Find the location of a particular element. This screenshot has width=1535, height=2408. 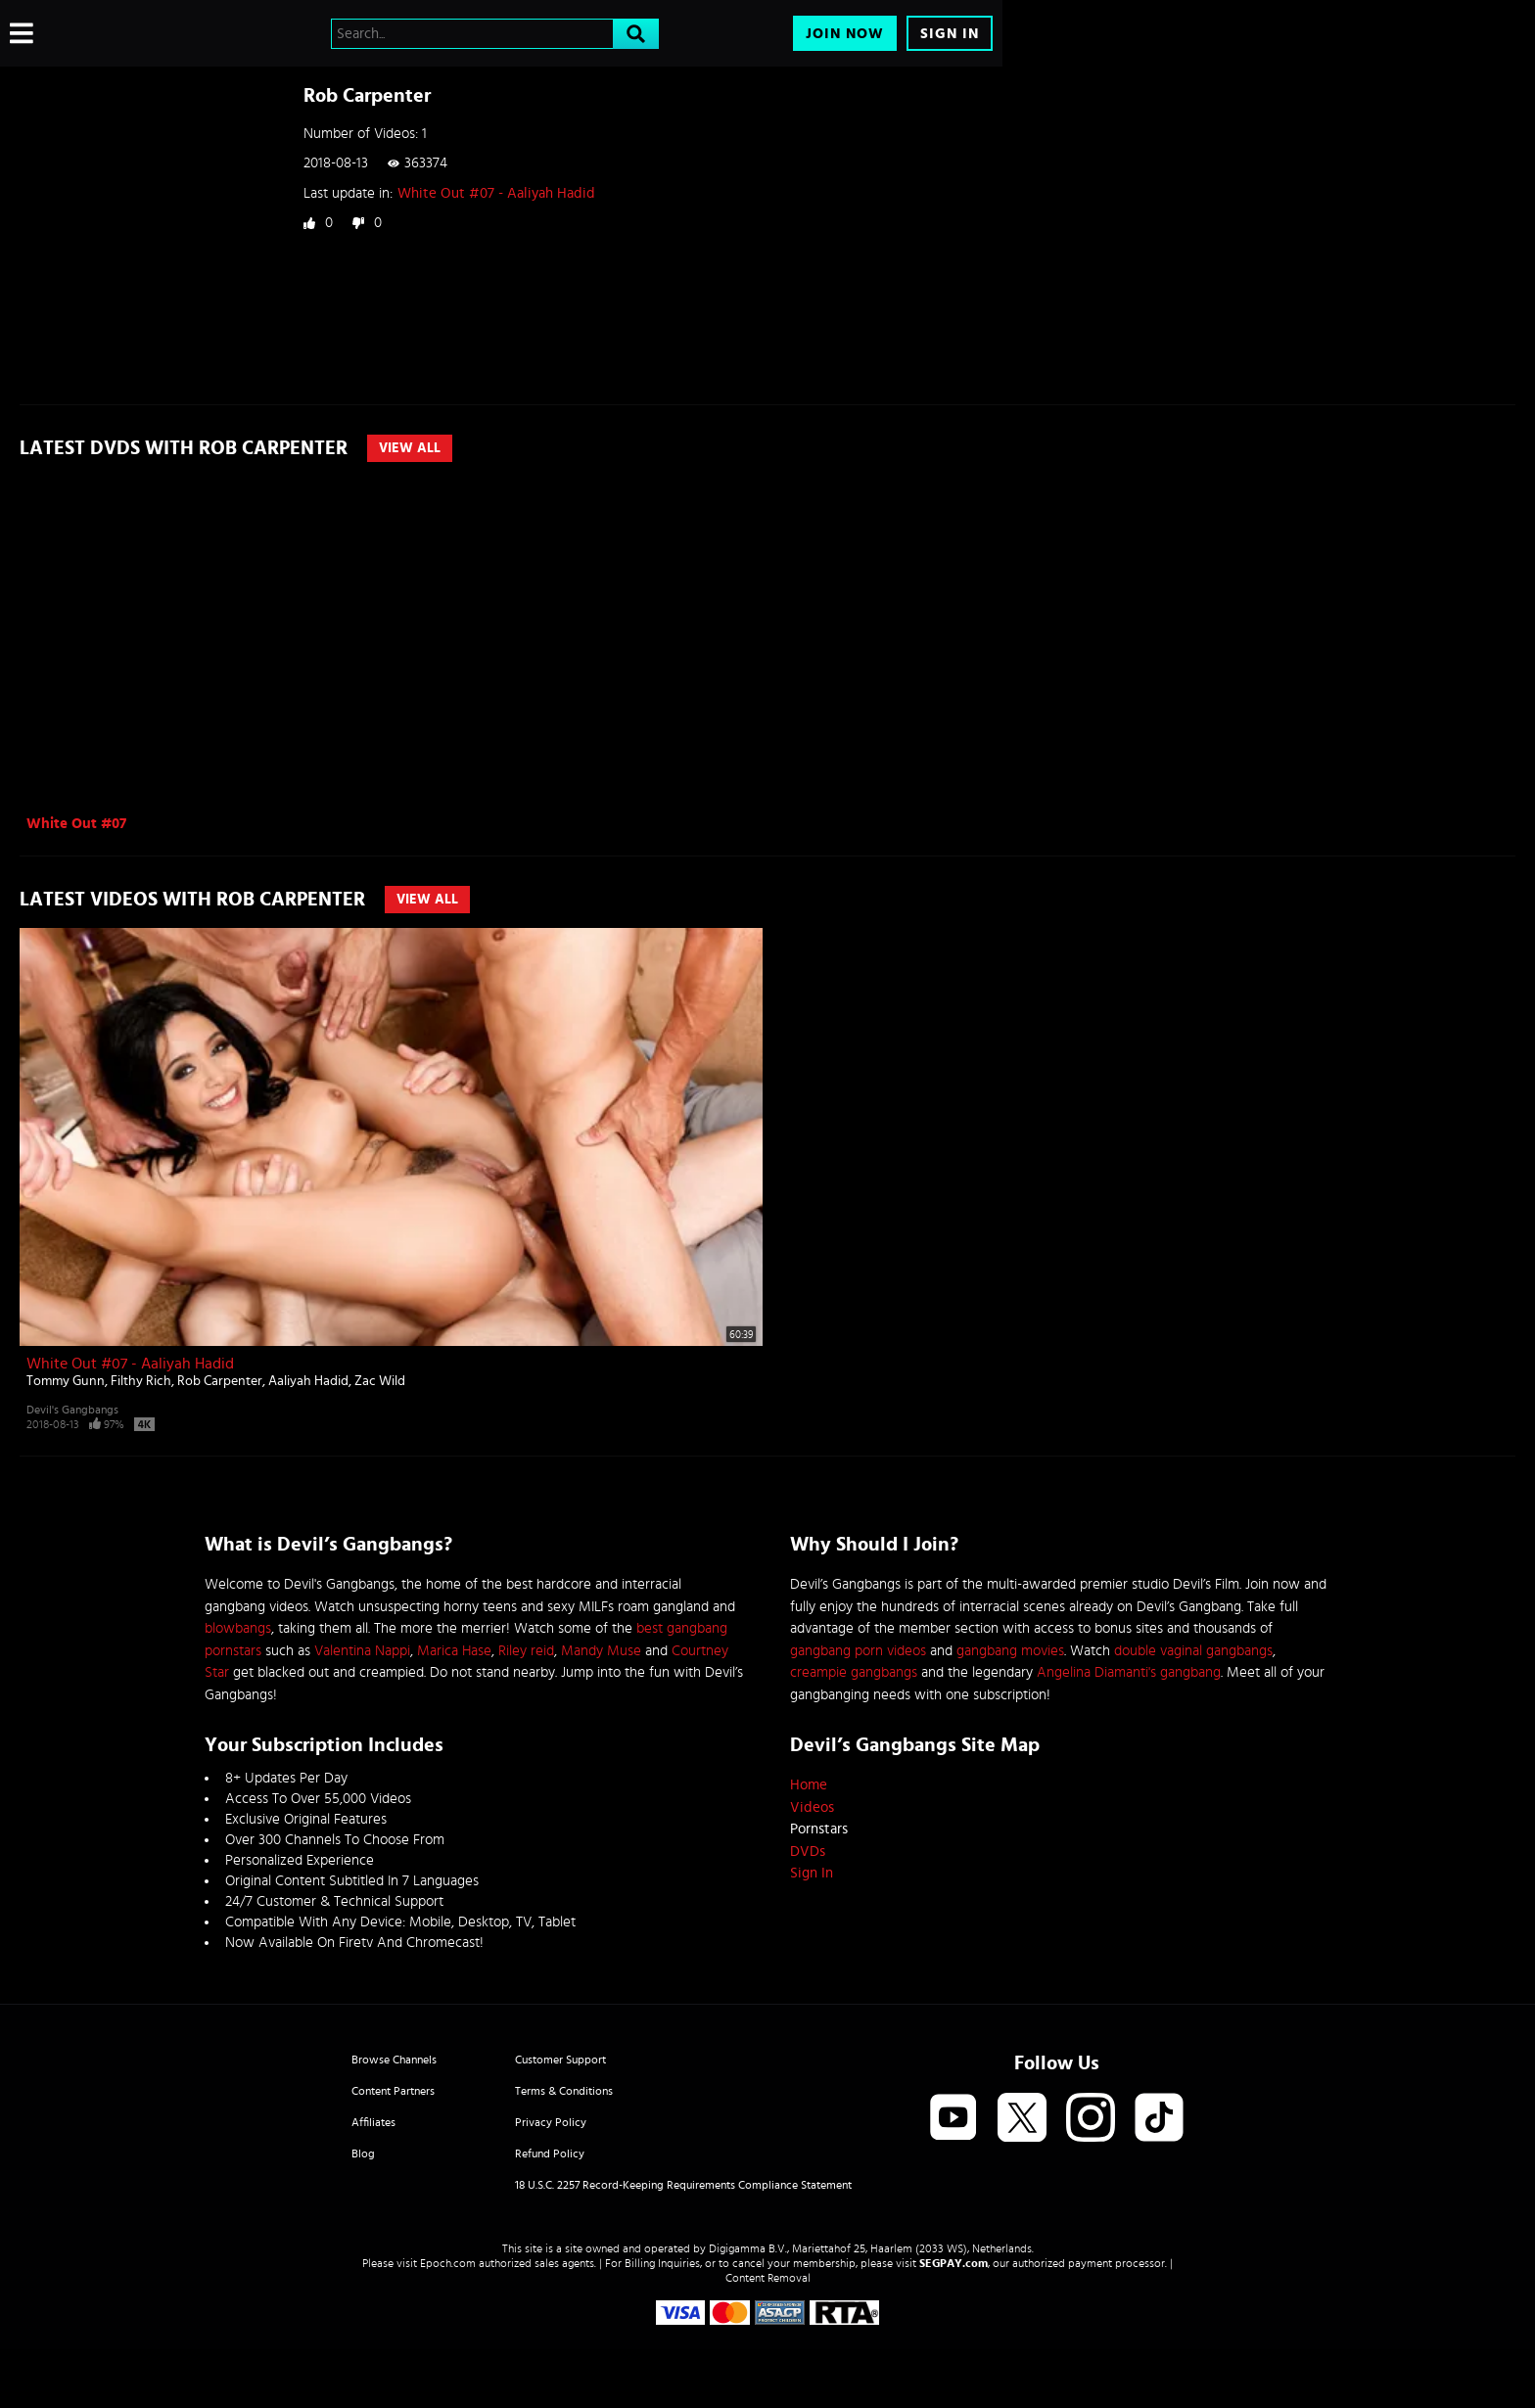

Join Now is located at coordinates (845, 33).